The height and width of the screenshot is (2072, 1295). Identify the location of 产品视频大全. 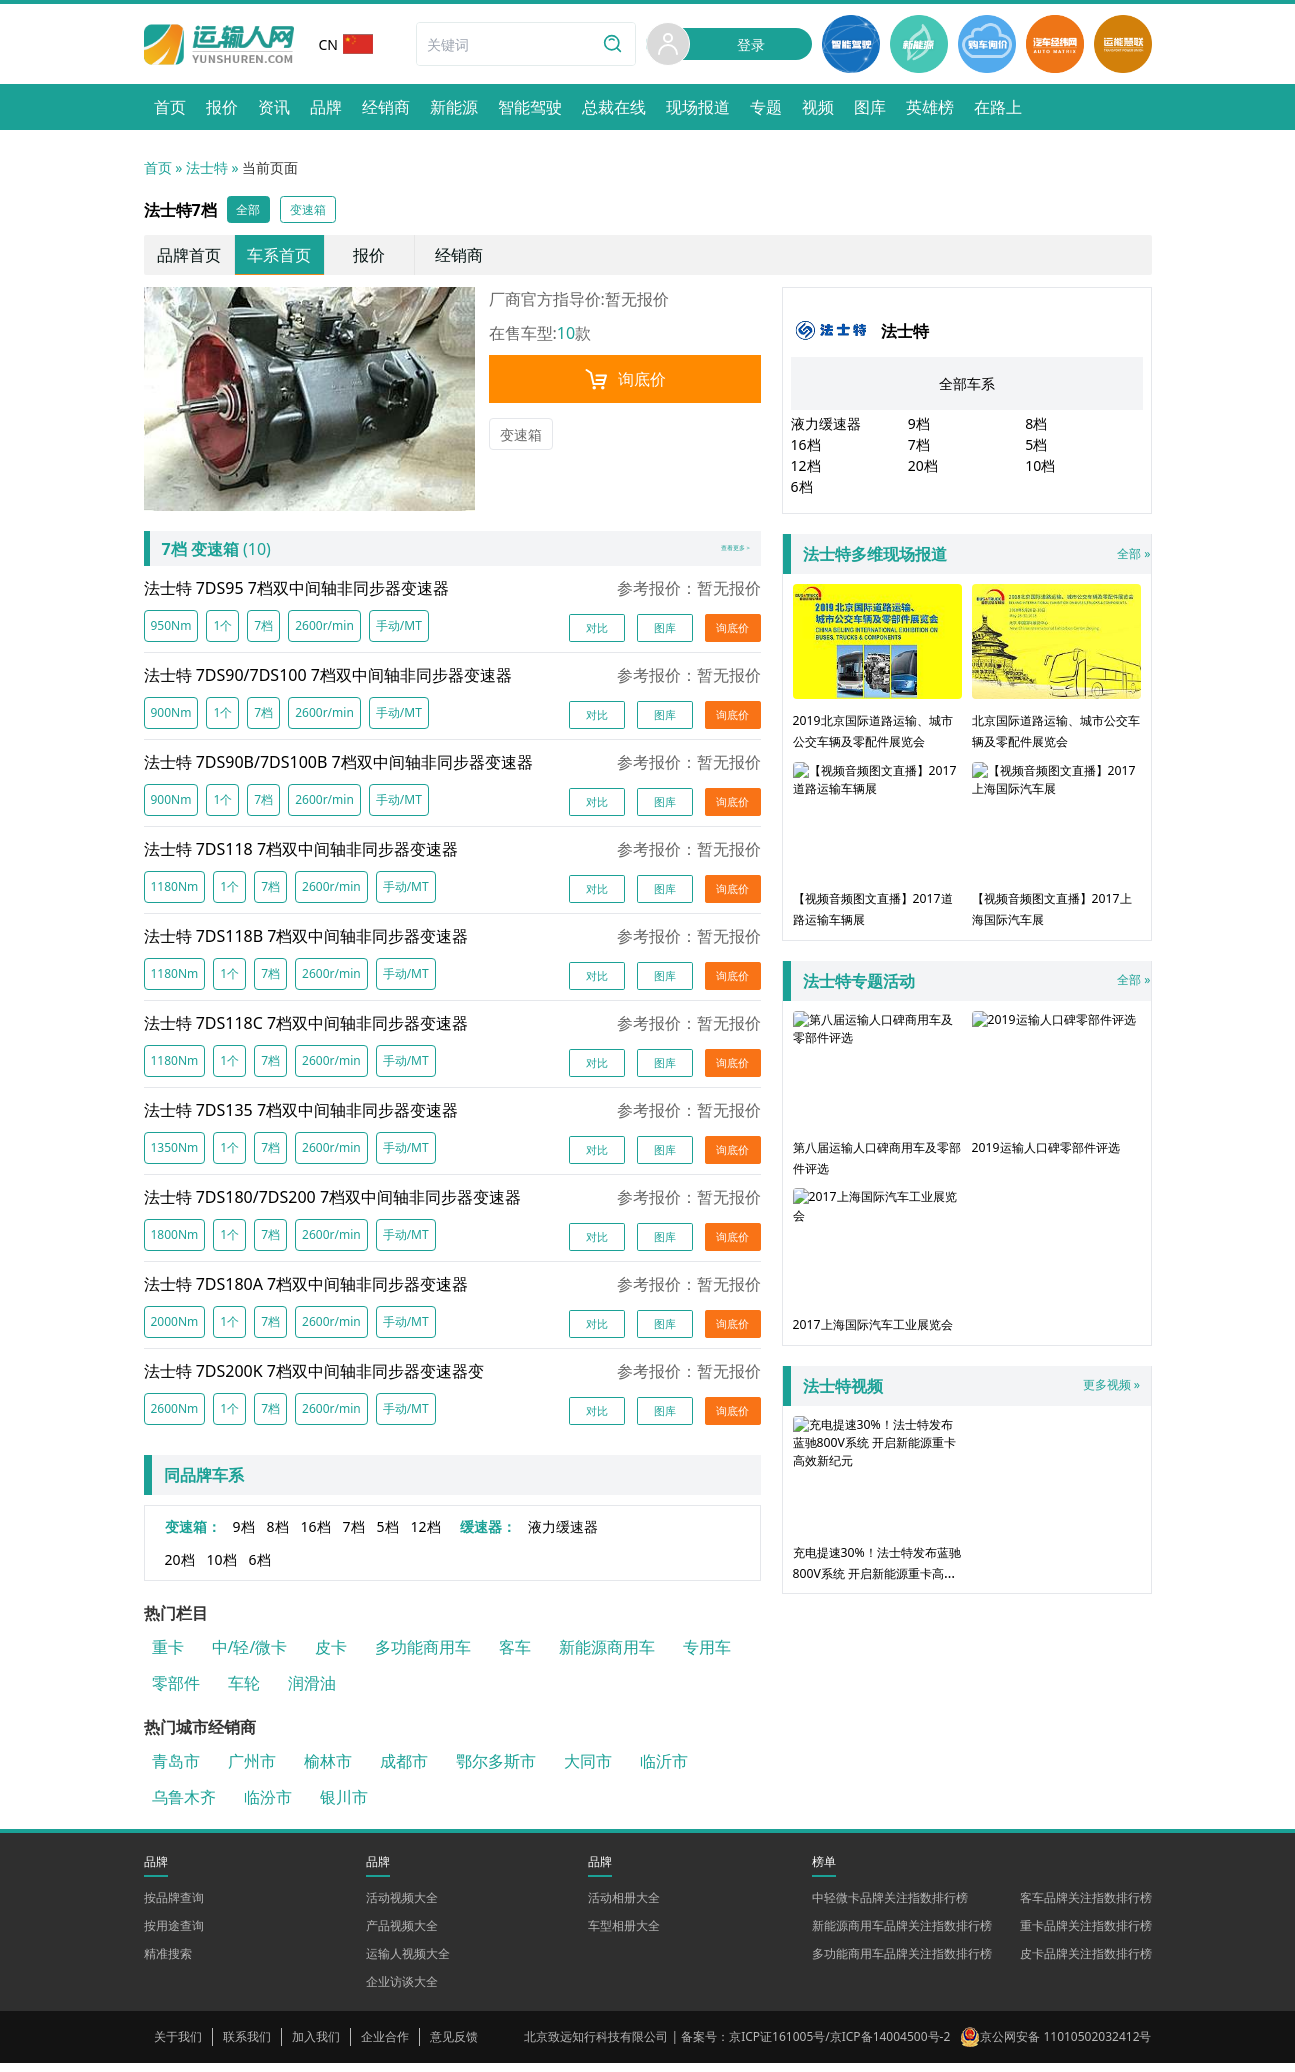
(402, 1934).